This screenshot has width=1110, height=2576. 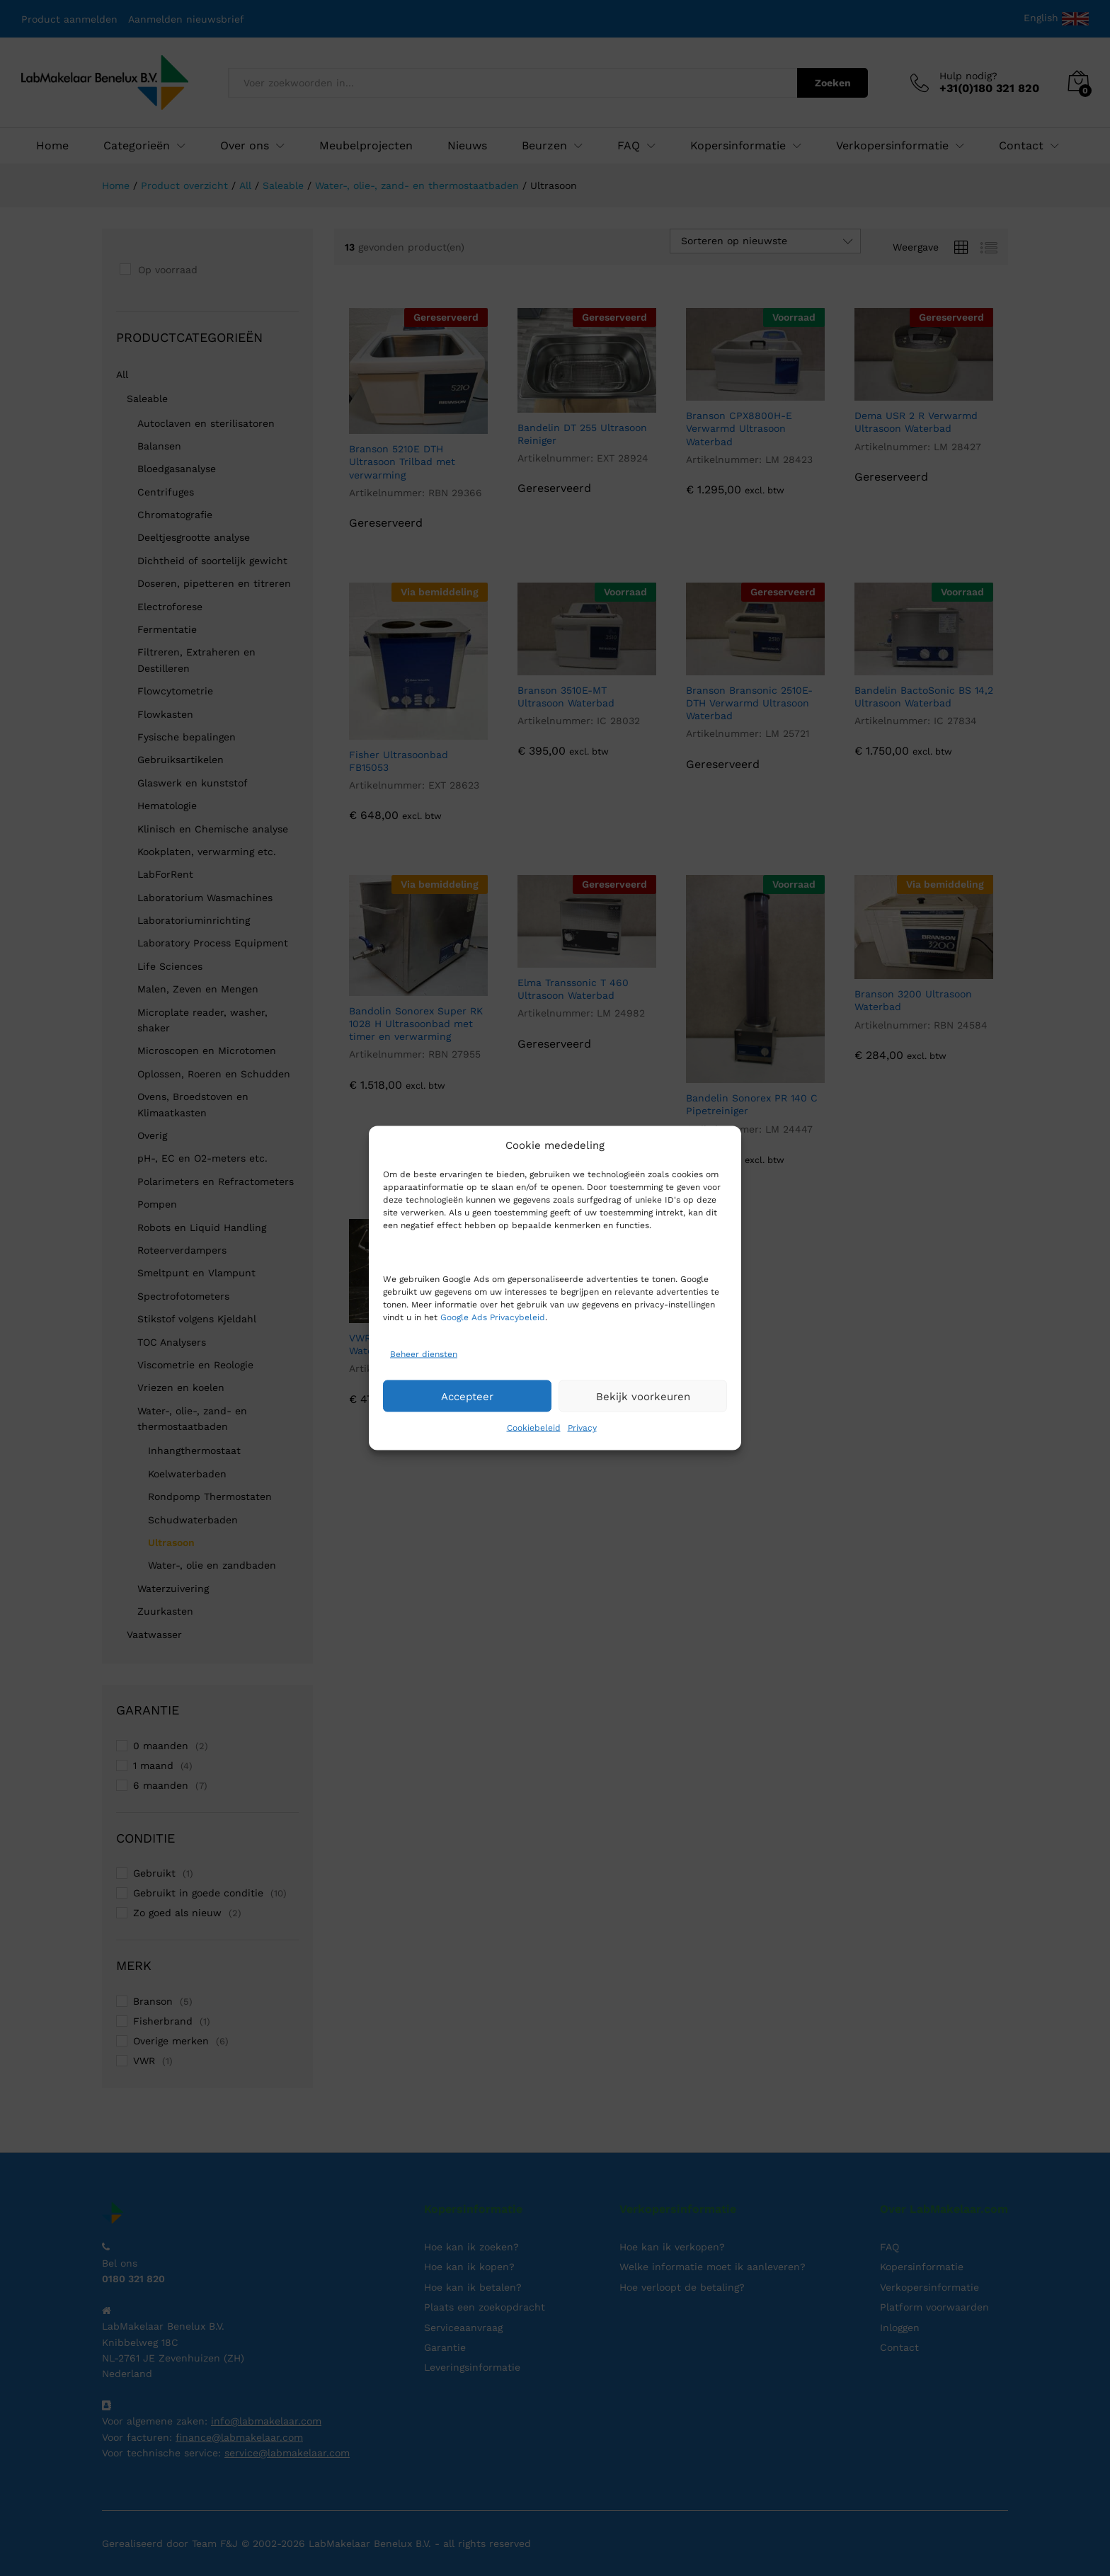 I want to click on Privacy, so click(x=582, y=1428).